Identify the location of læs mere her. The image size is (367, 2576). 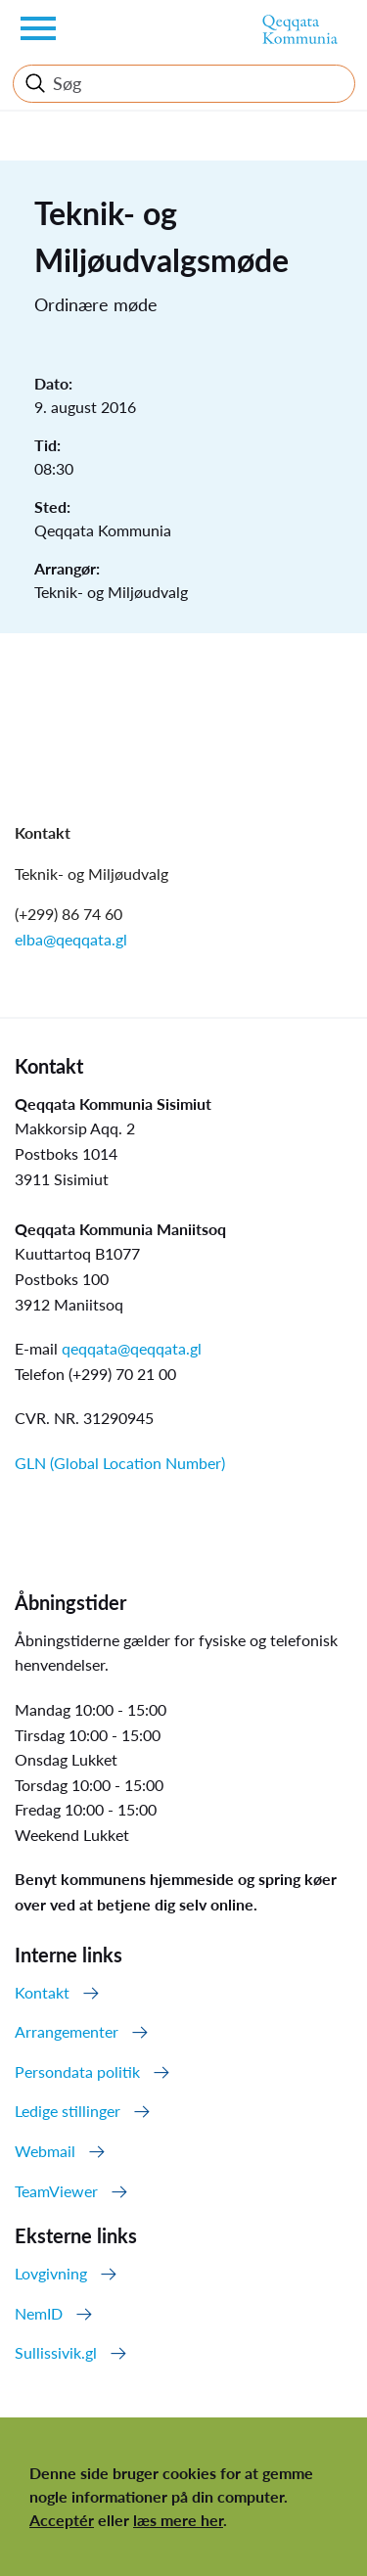
(178, 2519).